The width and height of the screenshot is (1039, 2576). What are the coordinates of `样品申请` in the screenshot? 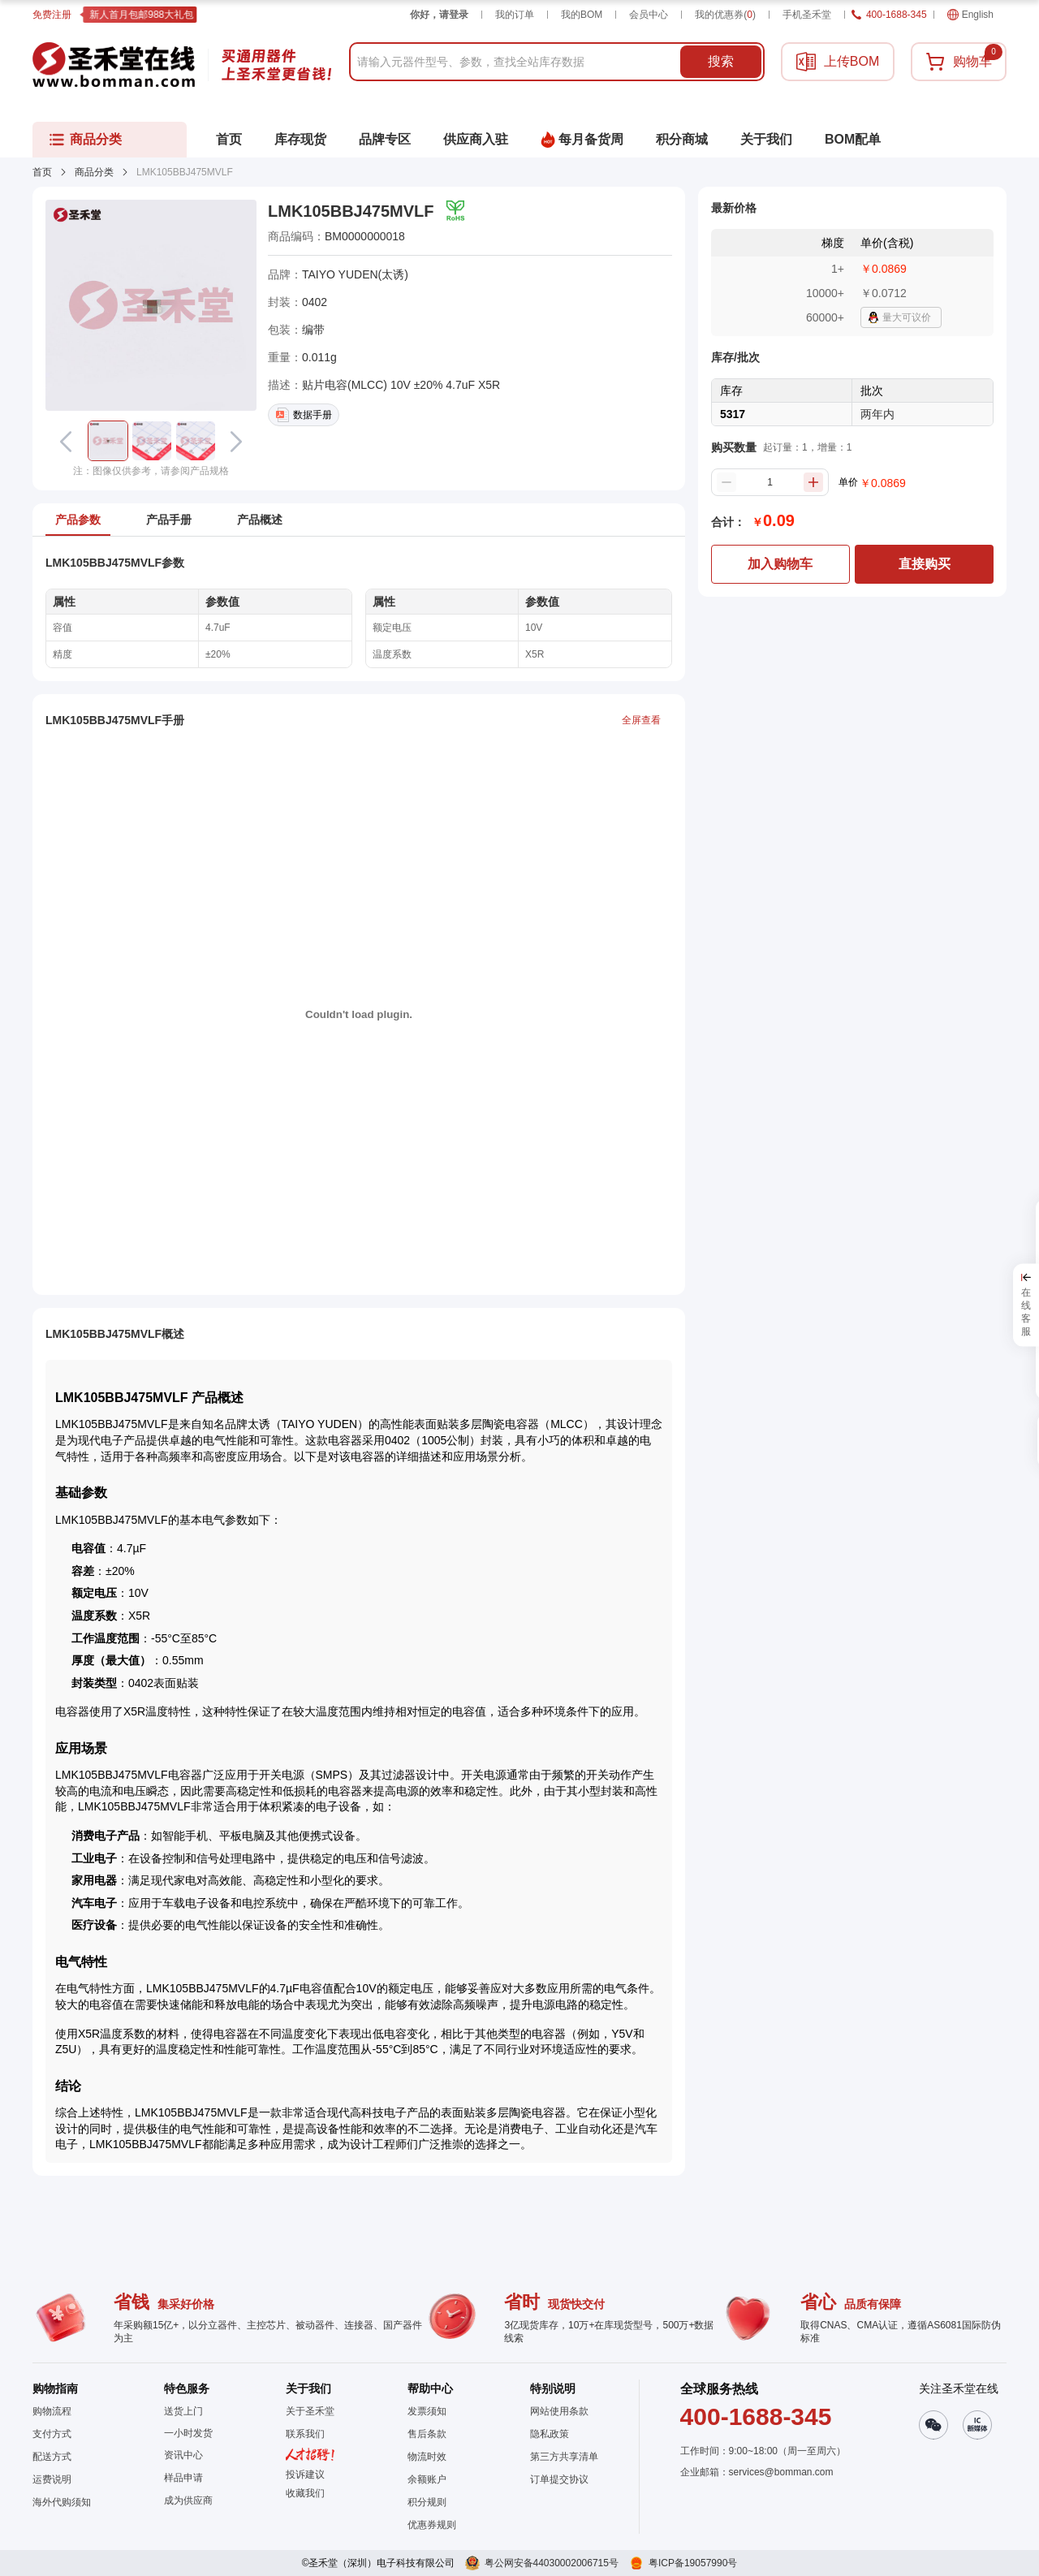 It's located at (183, 2477).